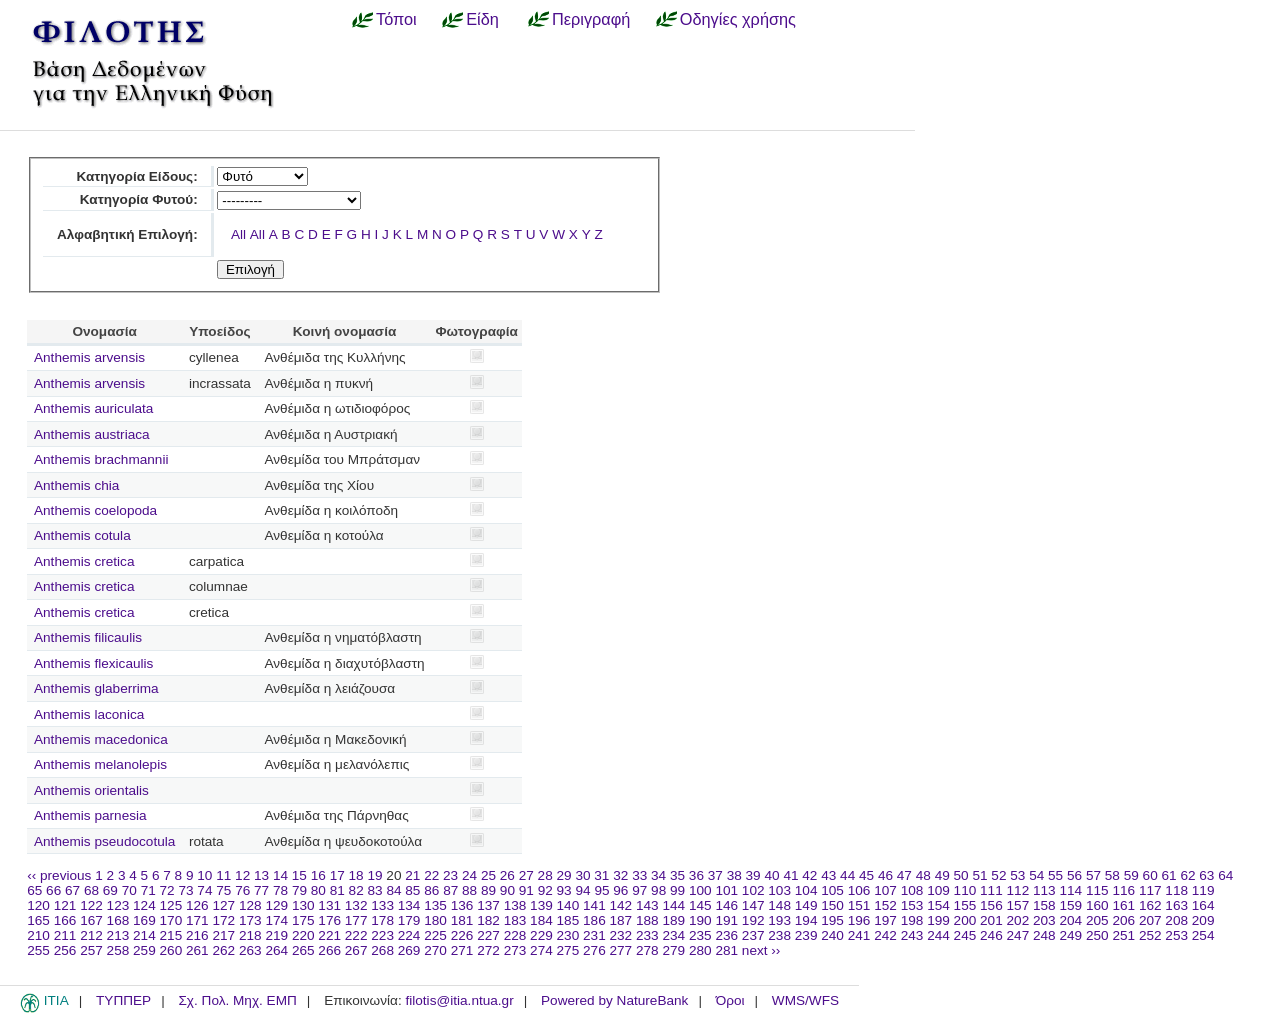  Describe the element at coordinates (223, 890) in the screenshot. I see `75` at that location.